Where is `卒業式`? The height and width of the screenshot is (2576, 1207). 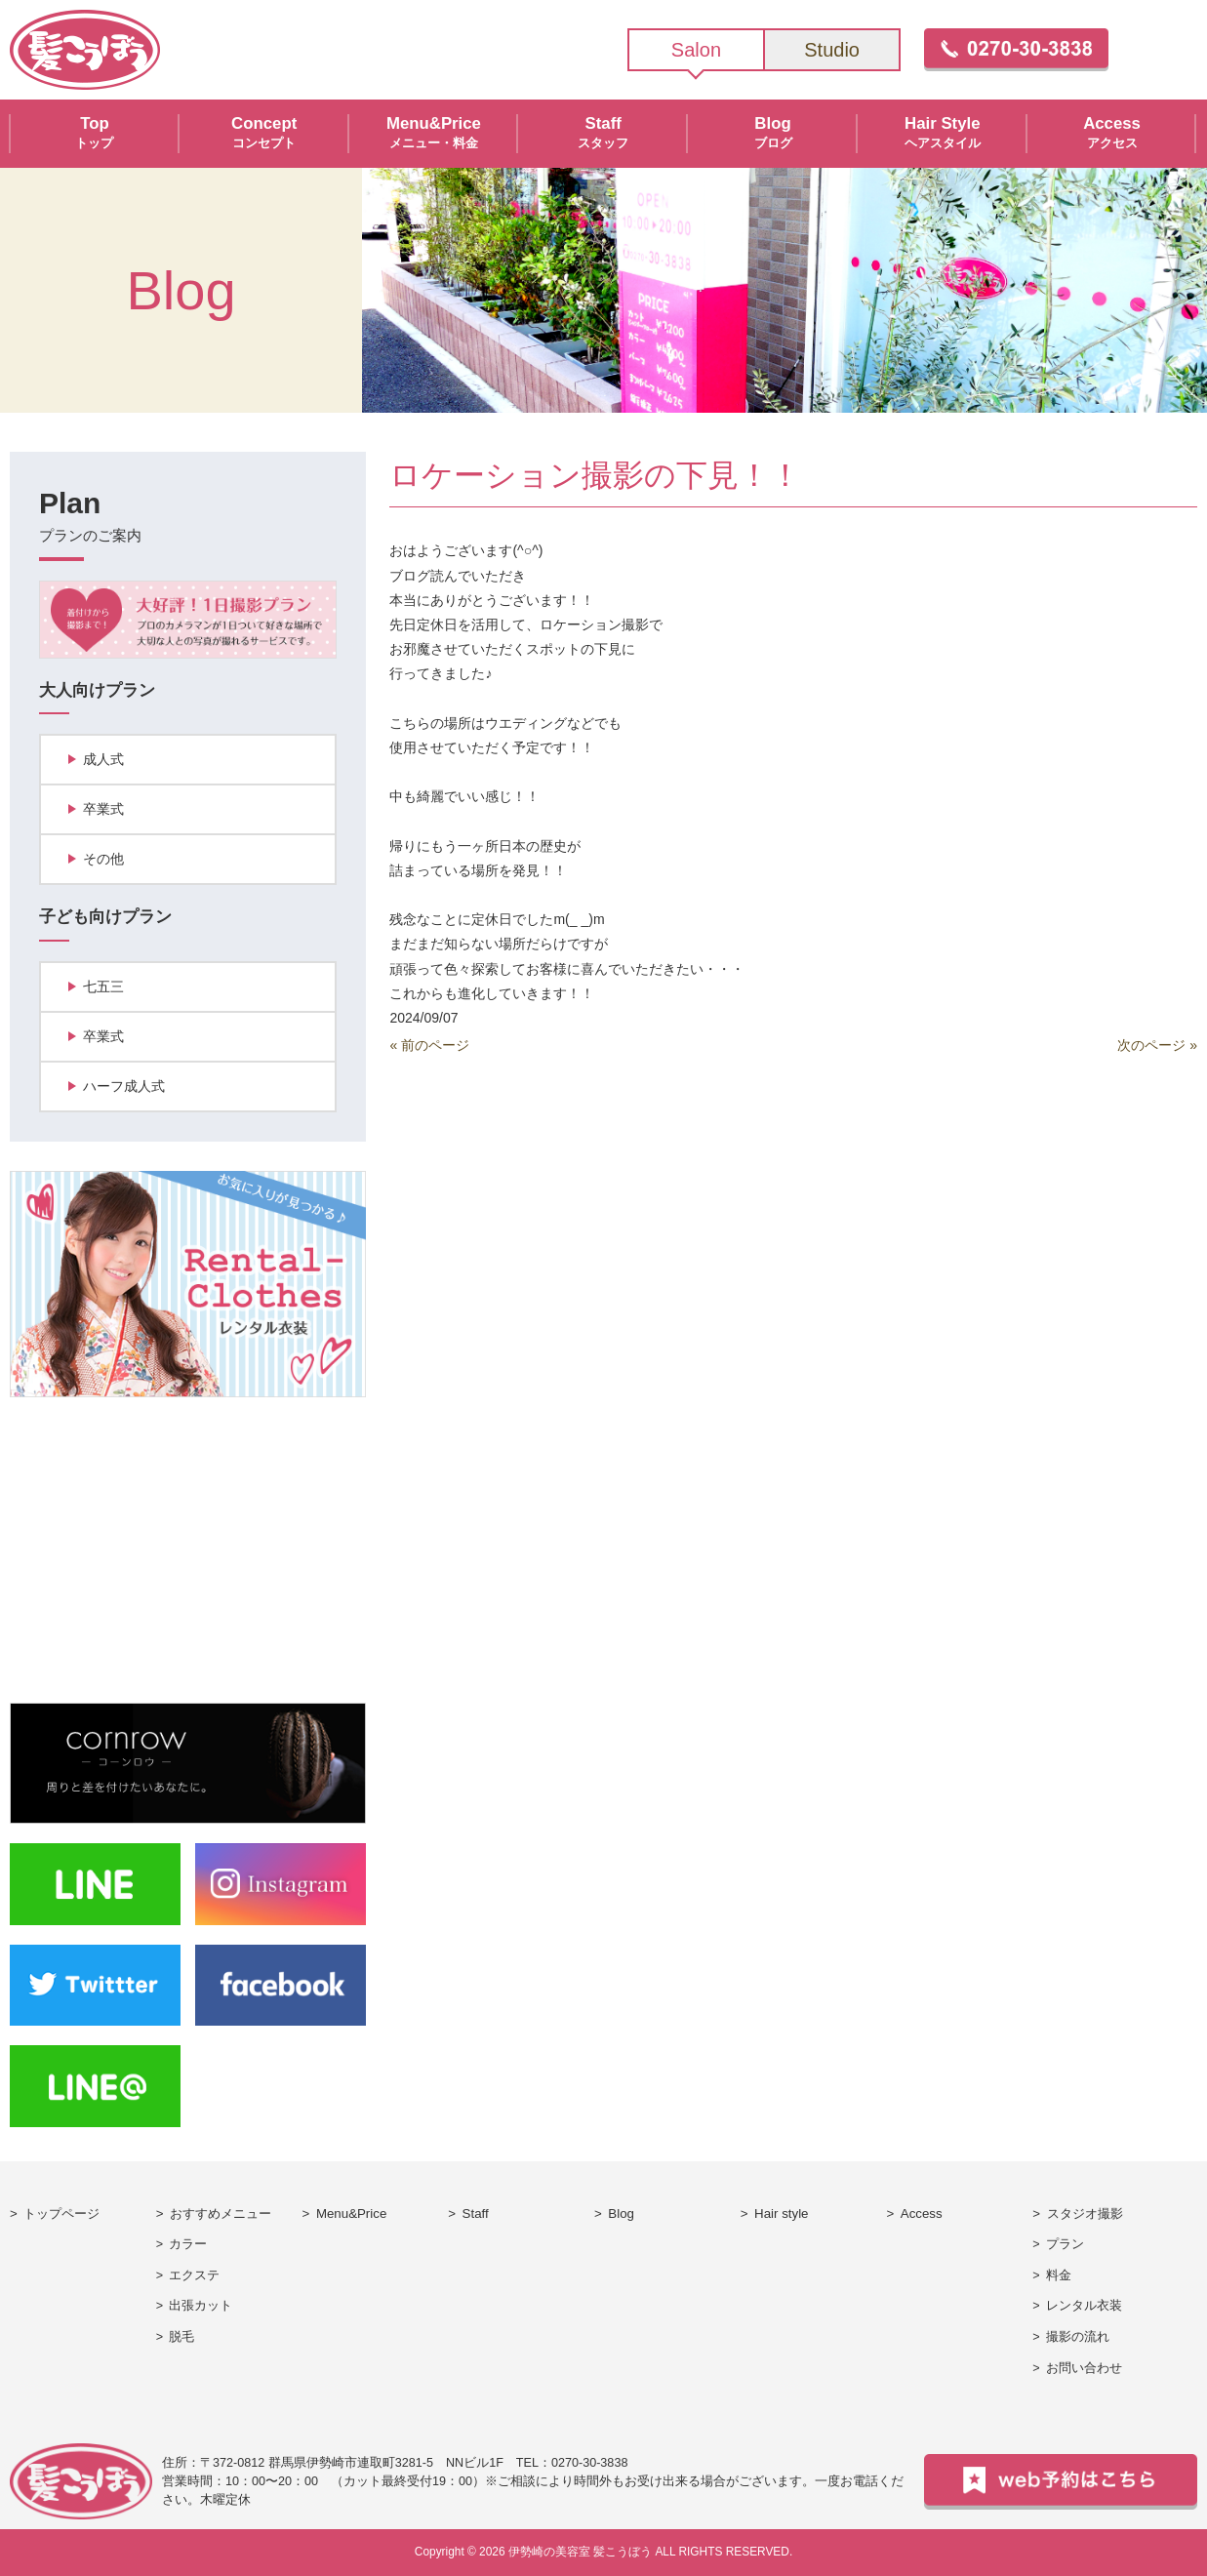 卒業式 is located at coordinates (103, 809).